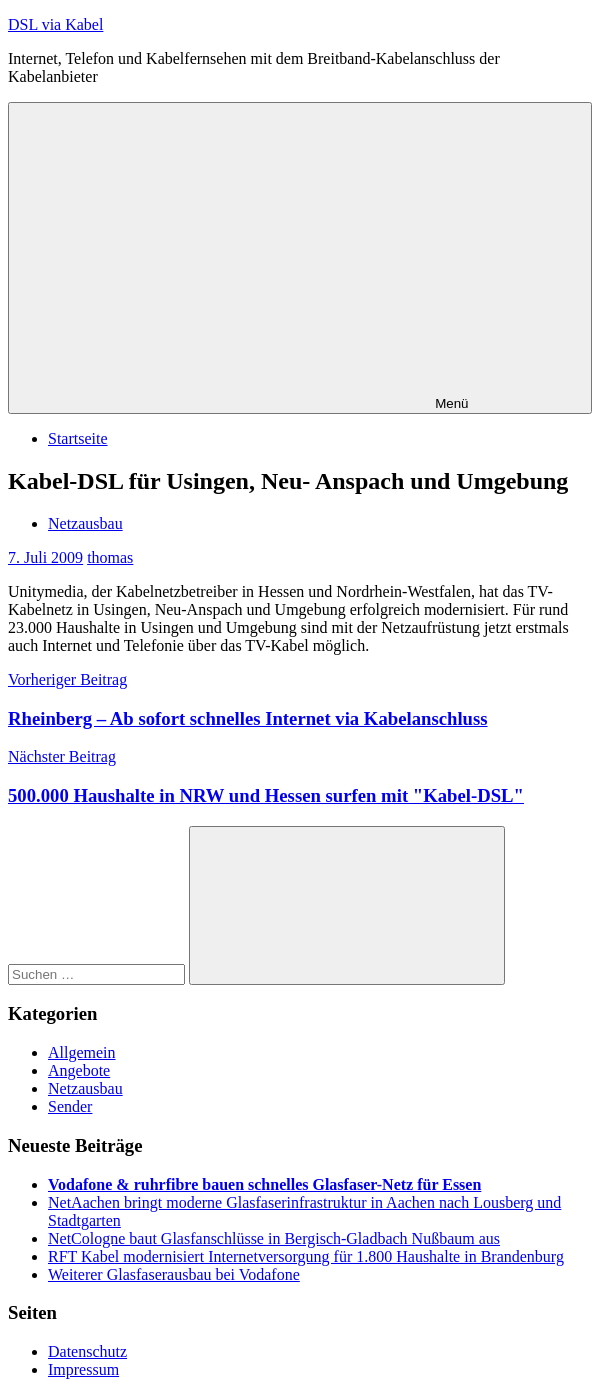 Image resolution: width=600 pixels, height=1395 pixels. Describe the element at coordinates (85, 523) in the screenshot. I see `Netzausbau` at that location.